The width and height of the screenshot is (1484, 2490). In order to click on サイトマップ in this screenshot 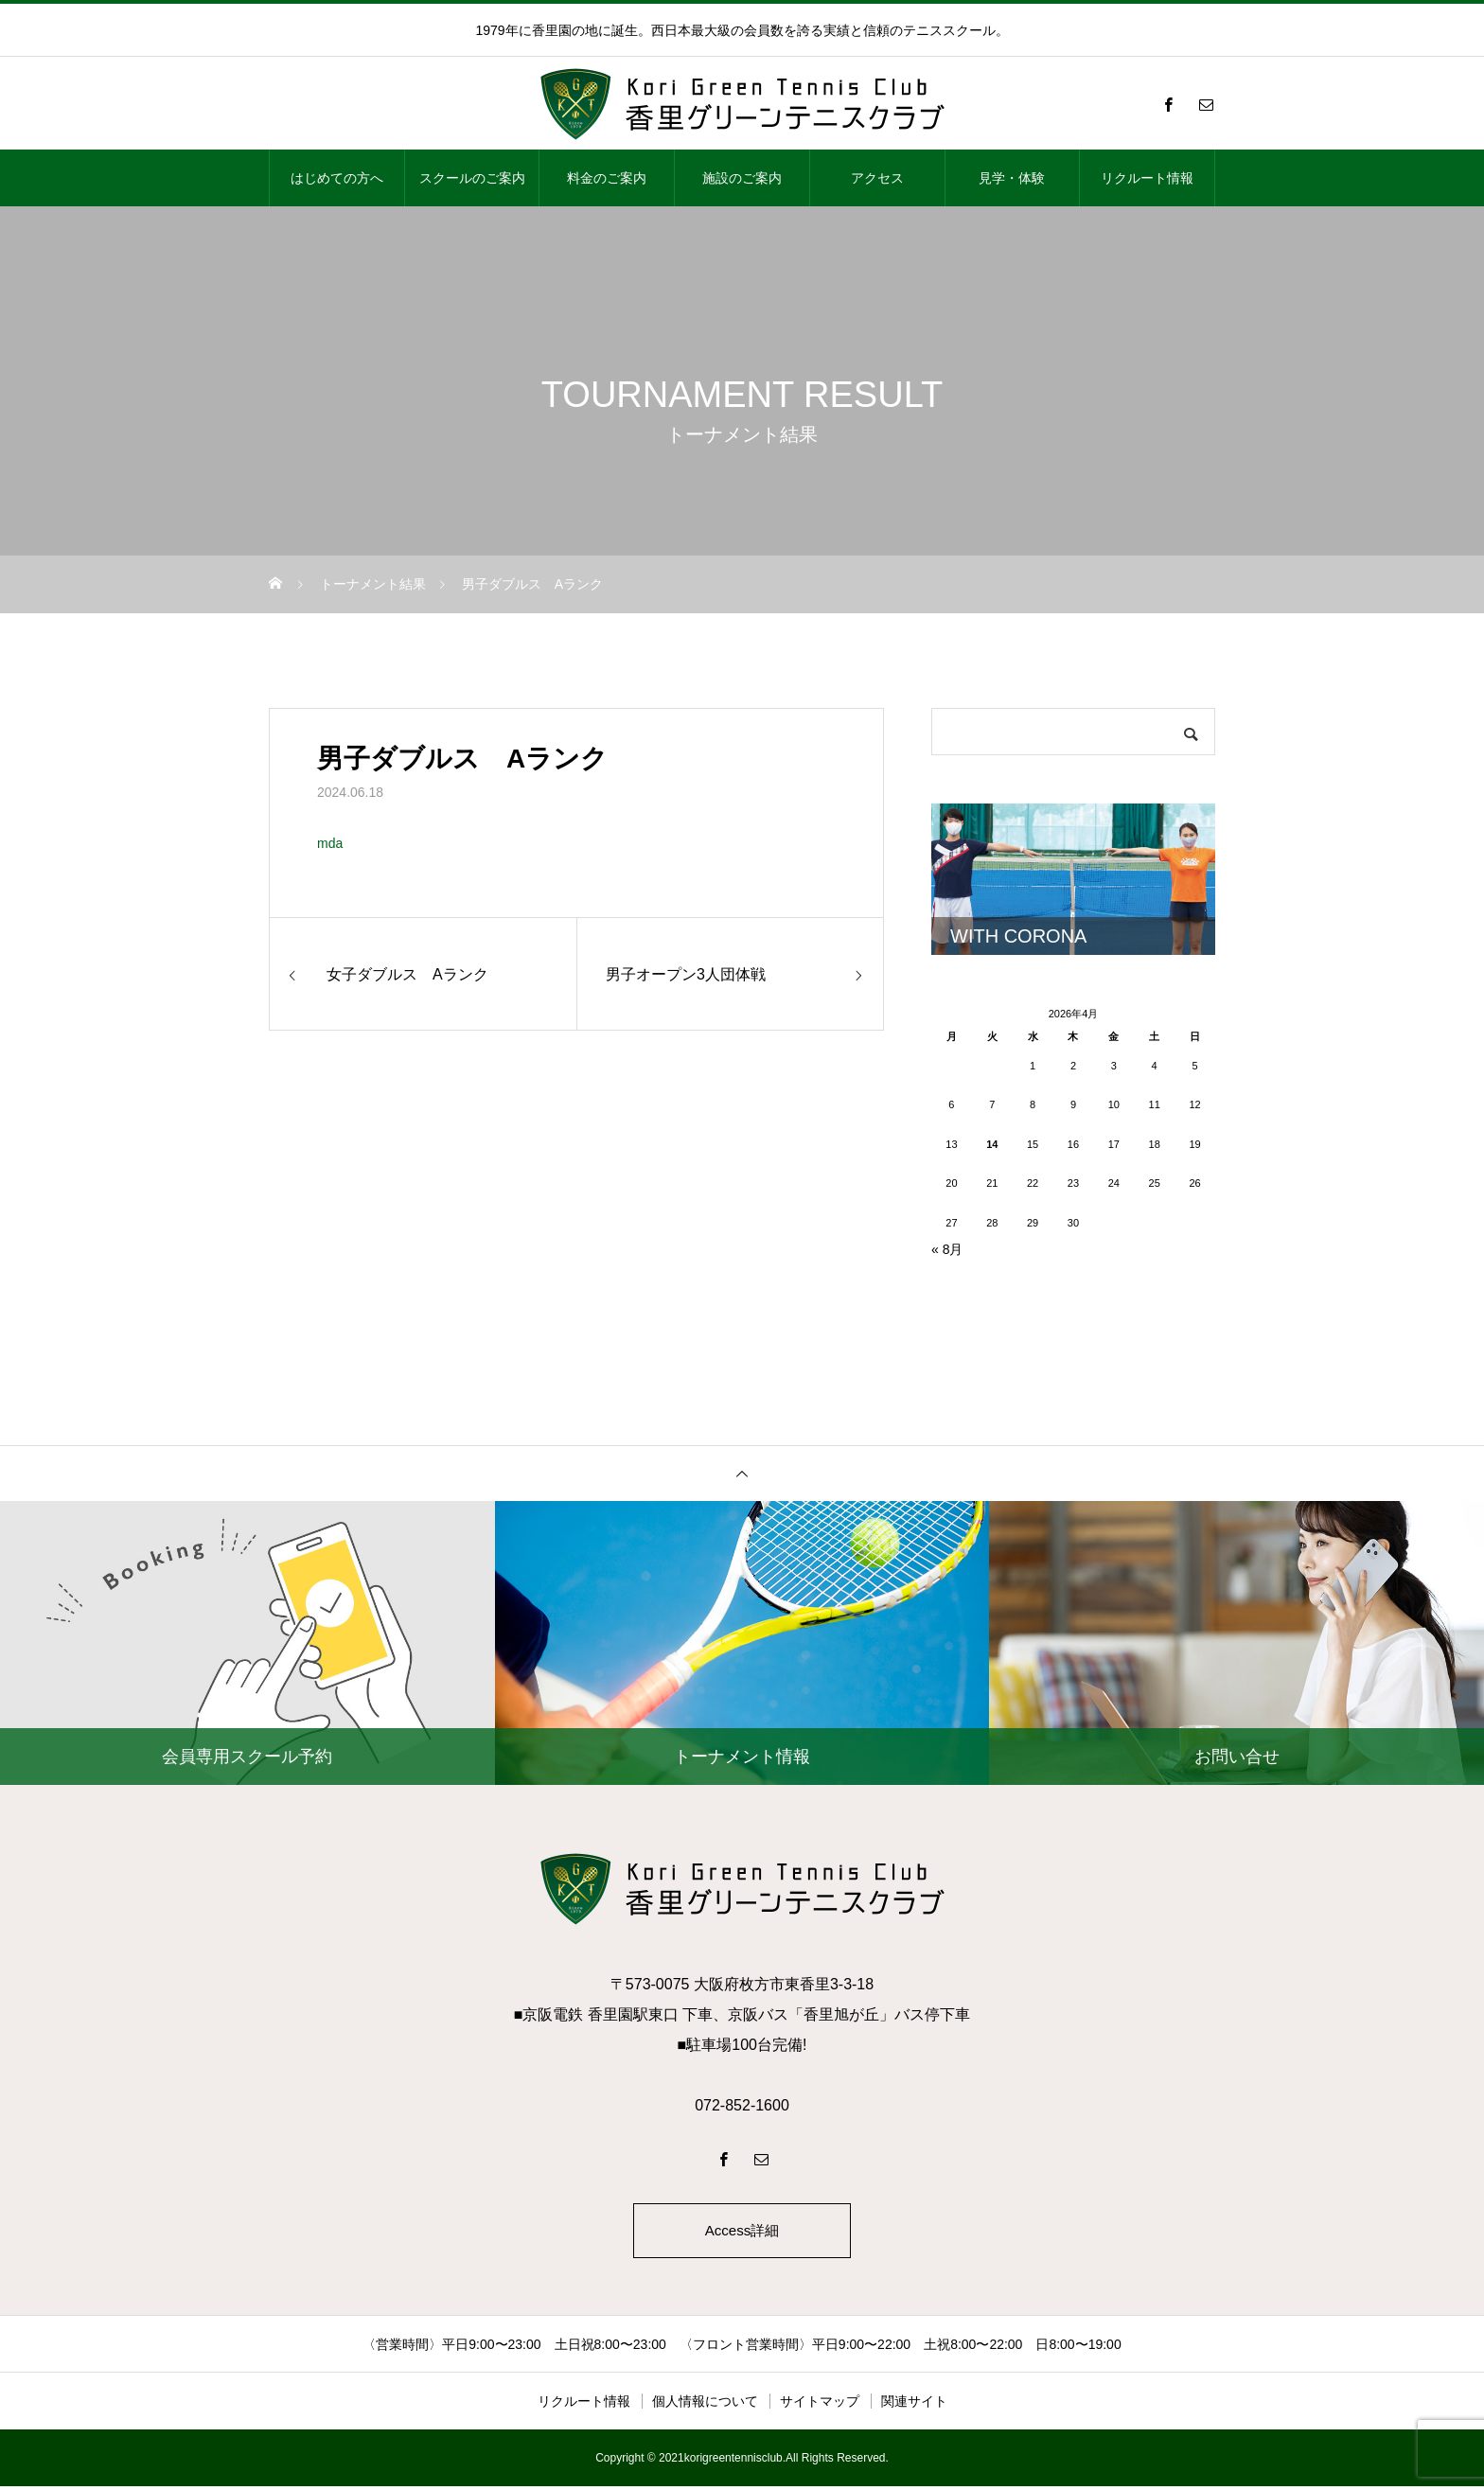, I will do `click(819, 2404)`.